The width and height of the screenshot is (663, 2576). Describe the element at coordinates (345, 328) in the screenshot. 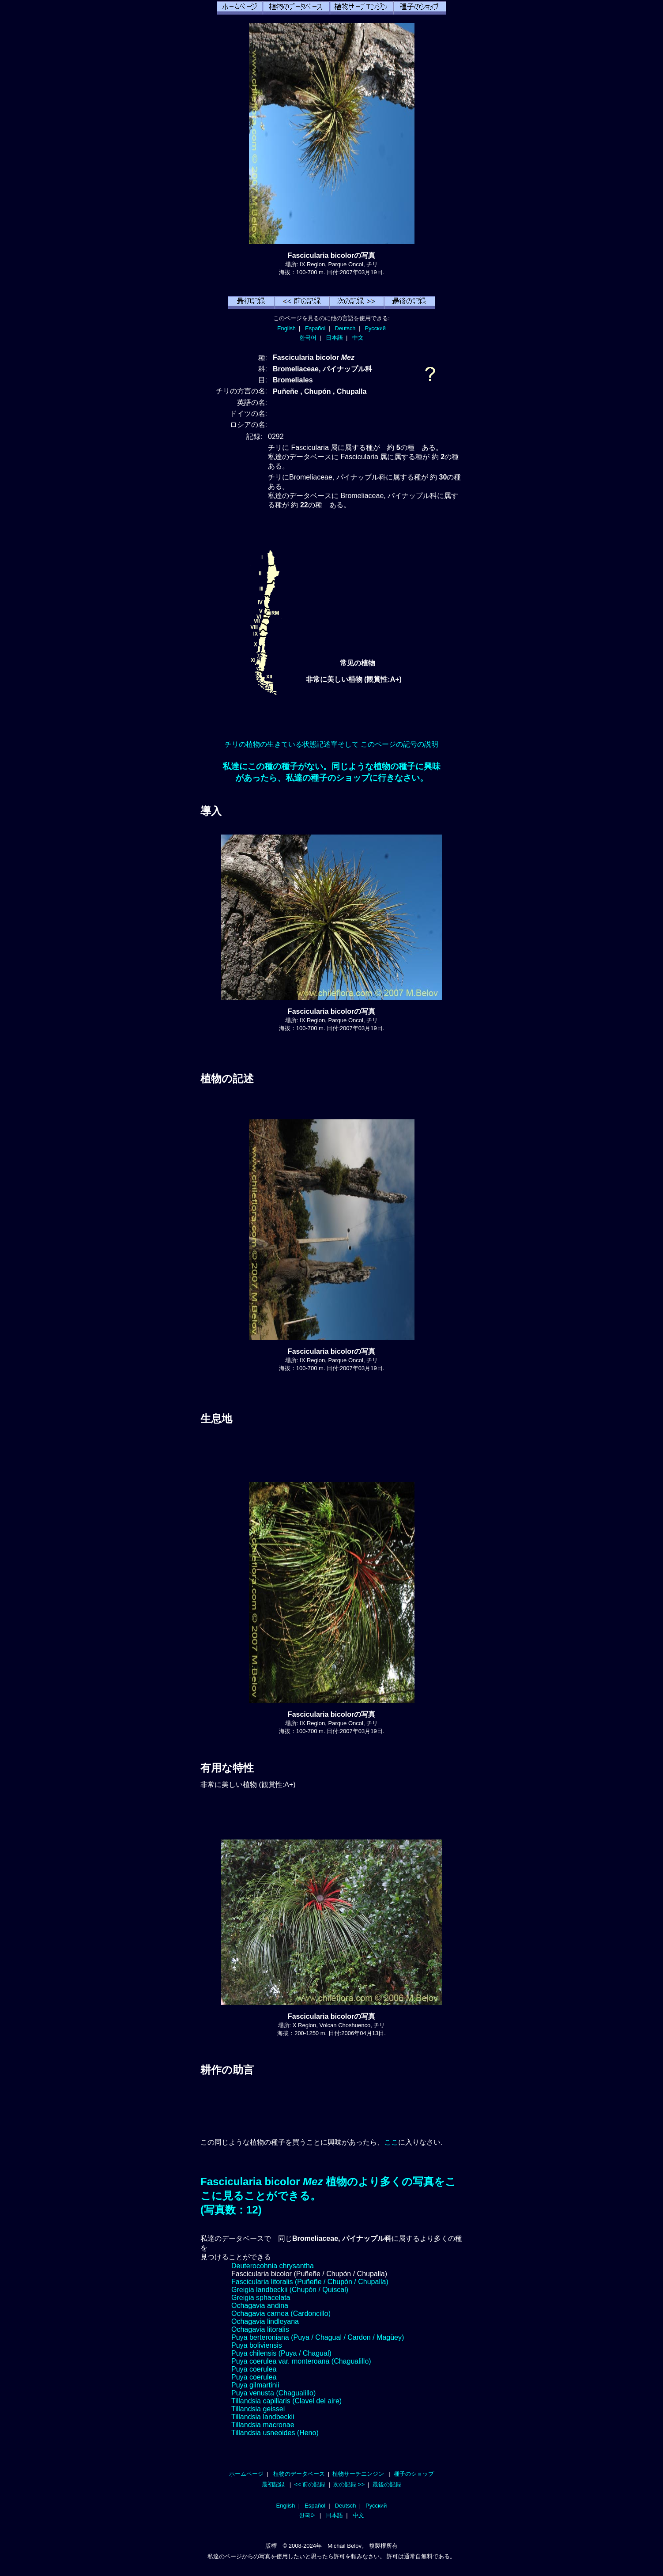

I see `Deutsch` at that location.